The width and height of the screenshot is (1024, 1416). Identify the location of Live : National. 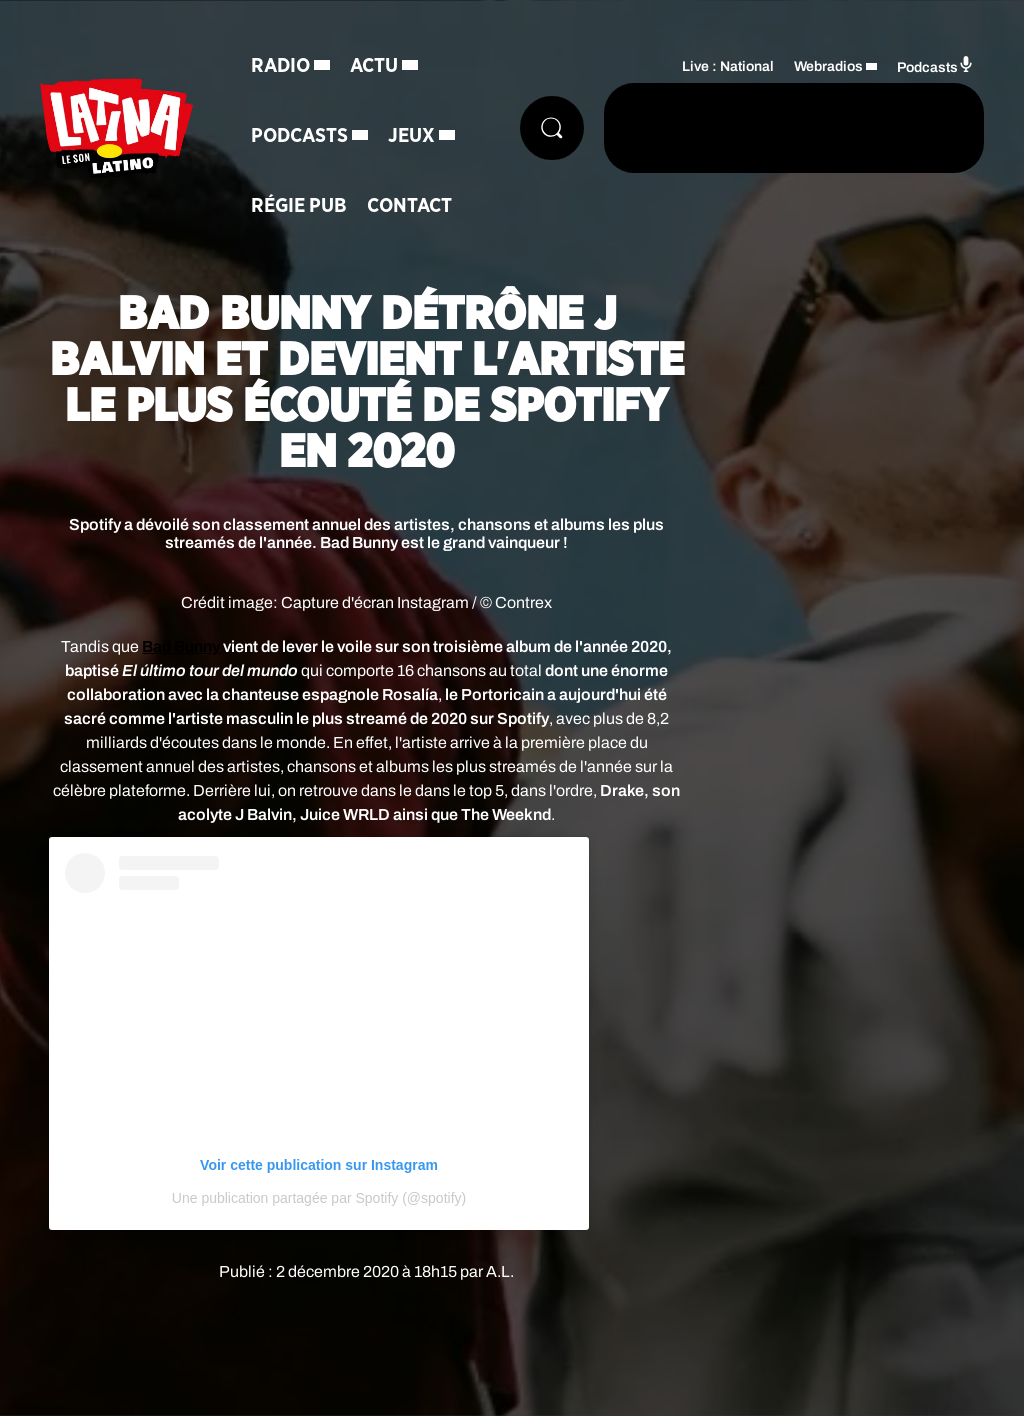
(728, 66).